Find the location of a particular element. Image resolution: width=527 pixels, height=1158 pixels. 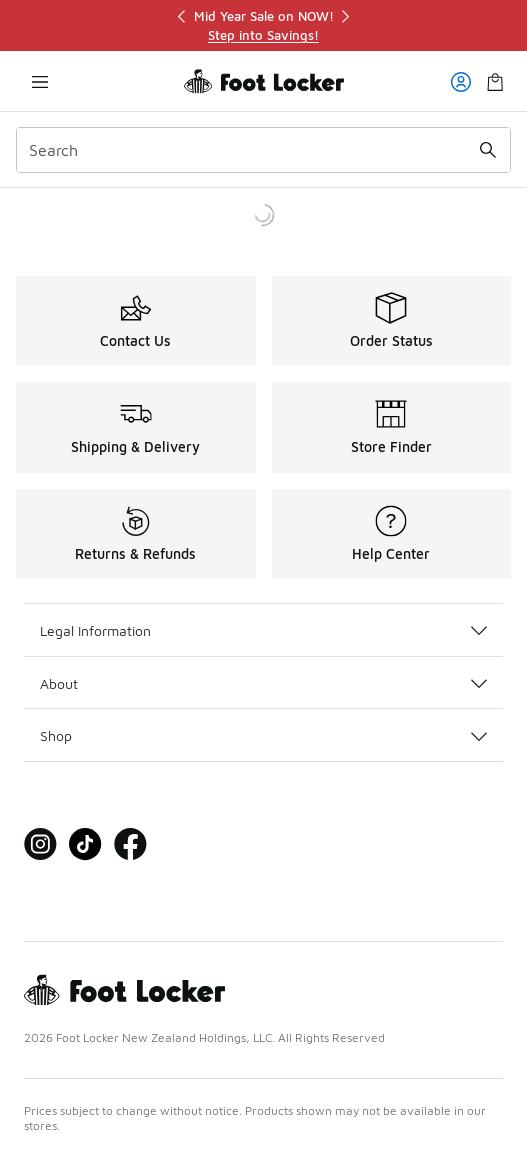

Shop is located at coordinates (263, 735).